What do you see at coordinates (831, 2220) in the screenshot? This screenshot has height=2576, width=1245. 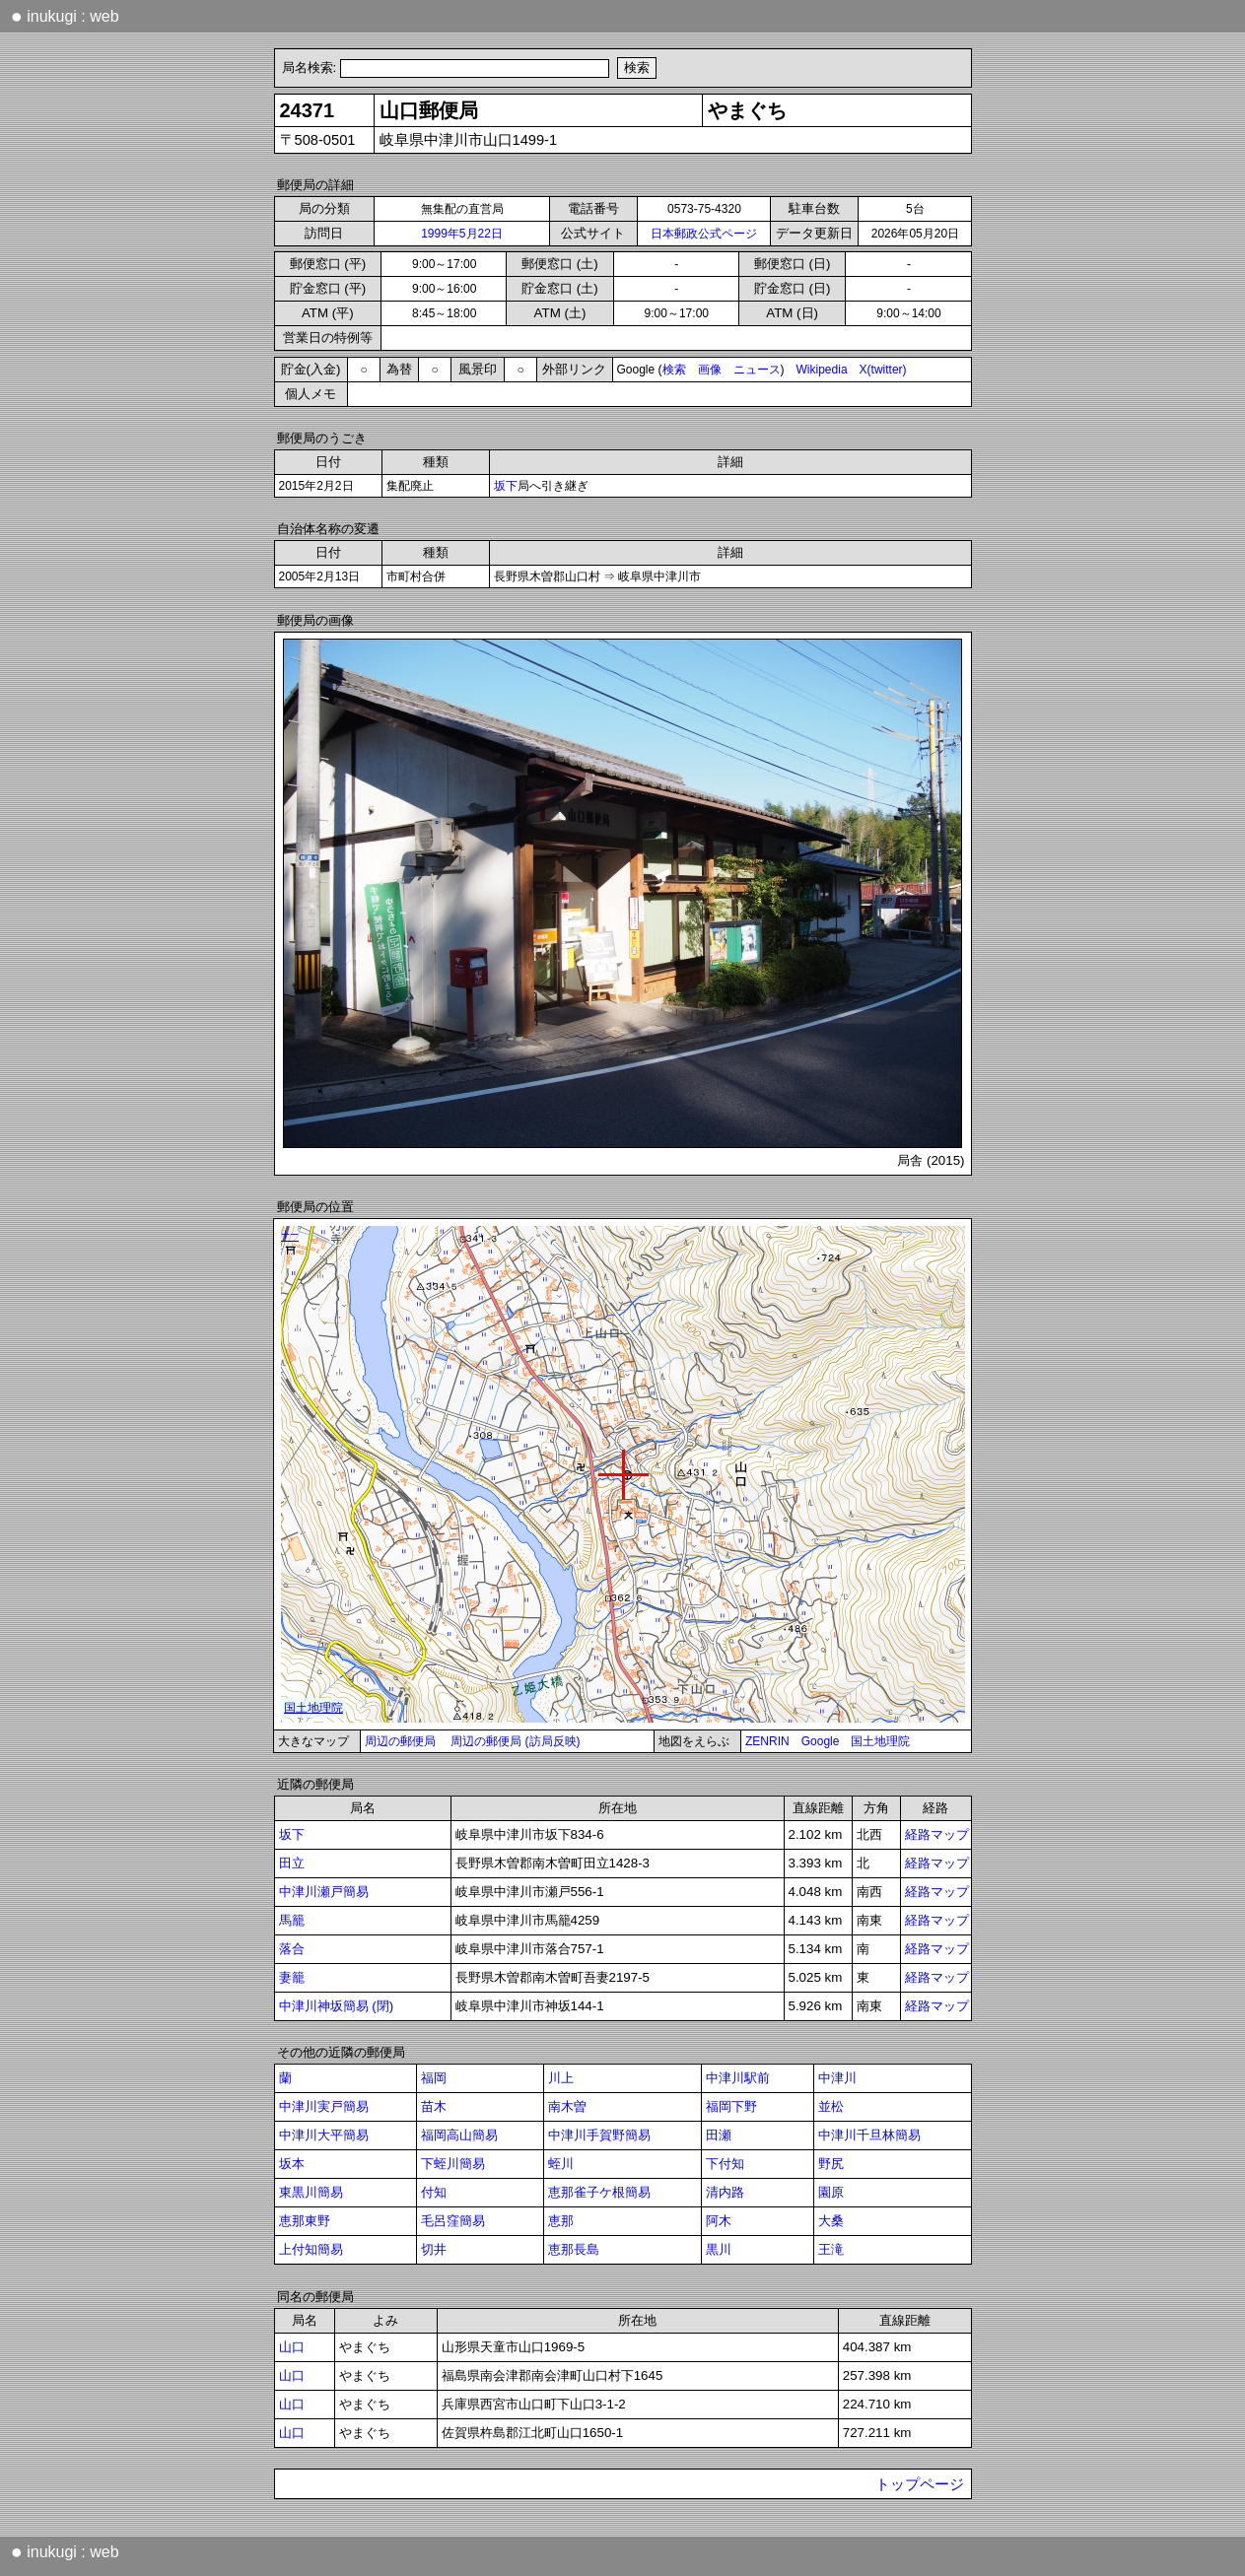 I see `大桑` at bounding box center [831, 2220].